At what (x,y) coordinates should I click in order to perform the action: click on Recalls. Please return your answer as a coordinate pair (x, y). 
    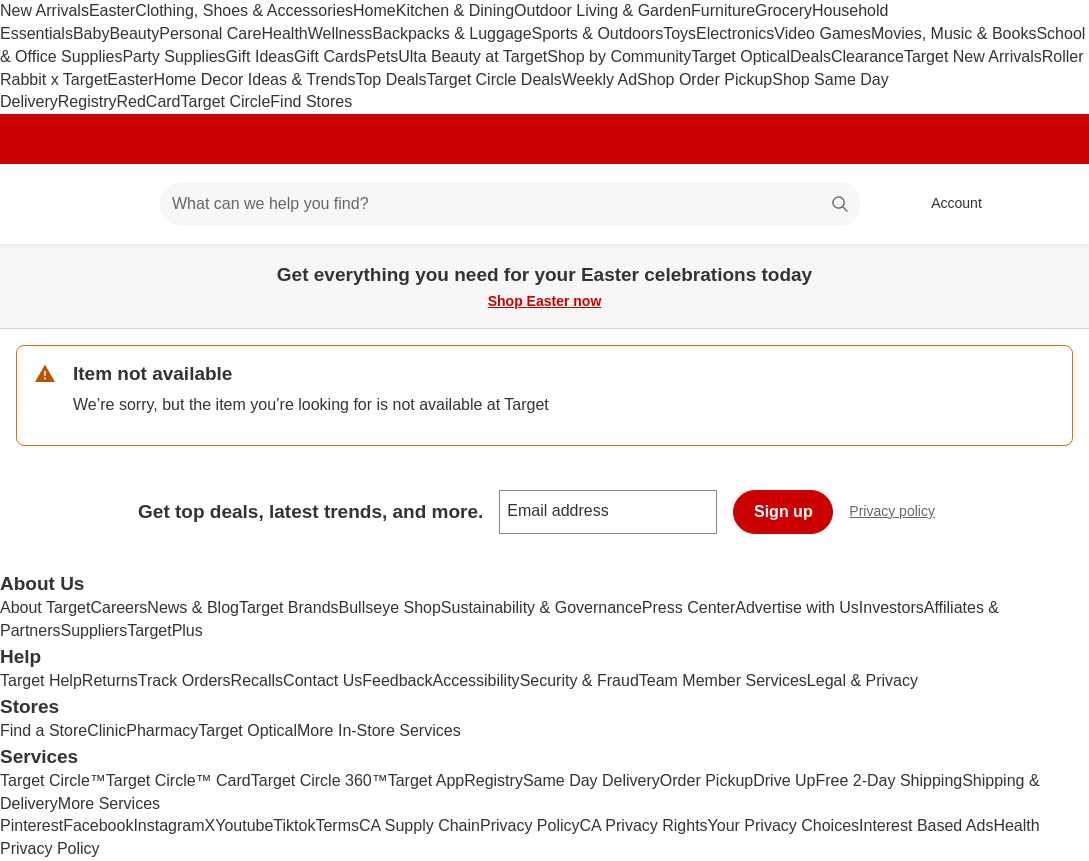
    Looking at the image, I should click on (257, 680).